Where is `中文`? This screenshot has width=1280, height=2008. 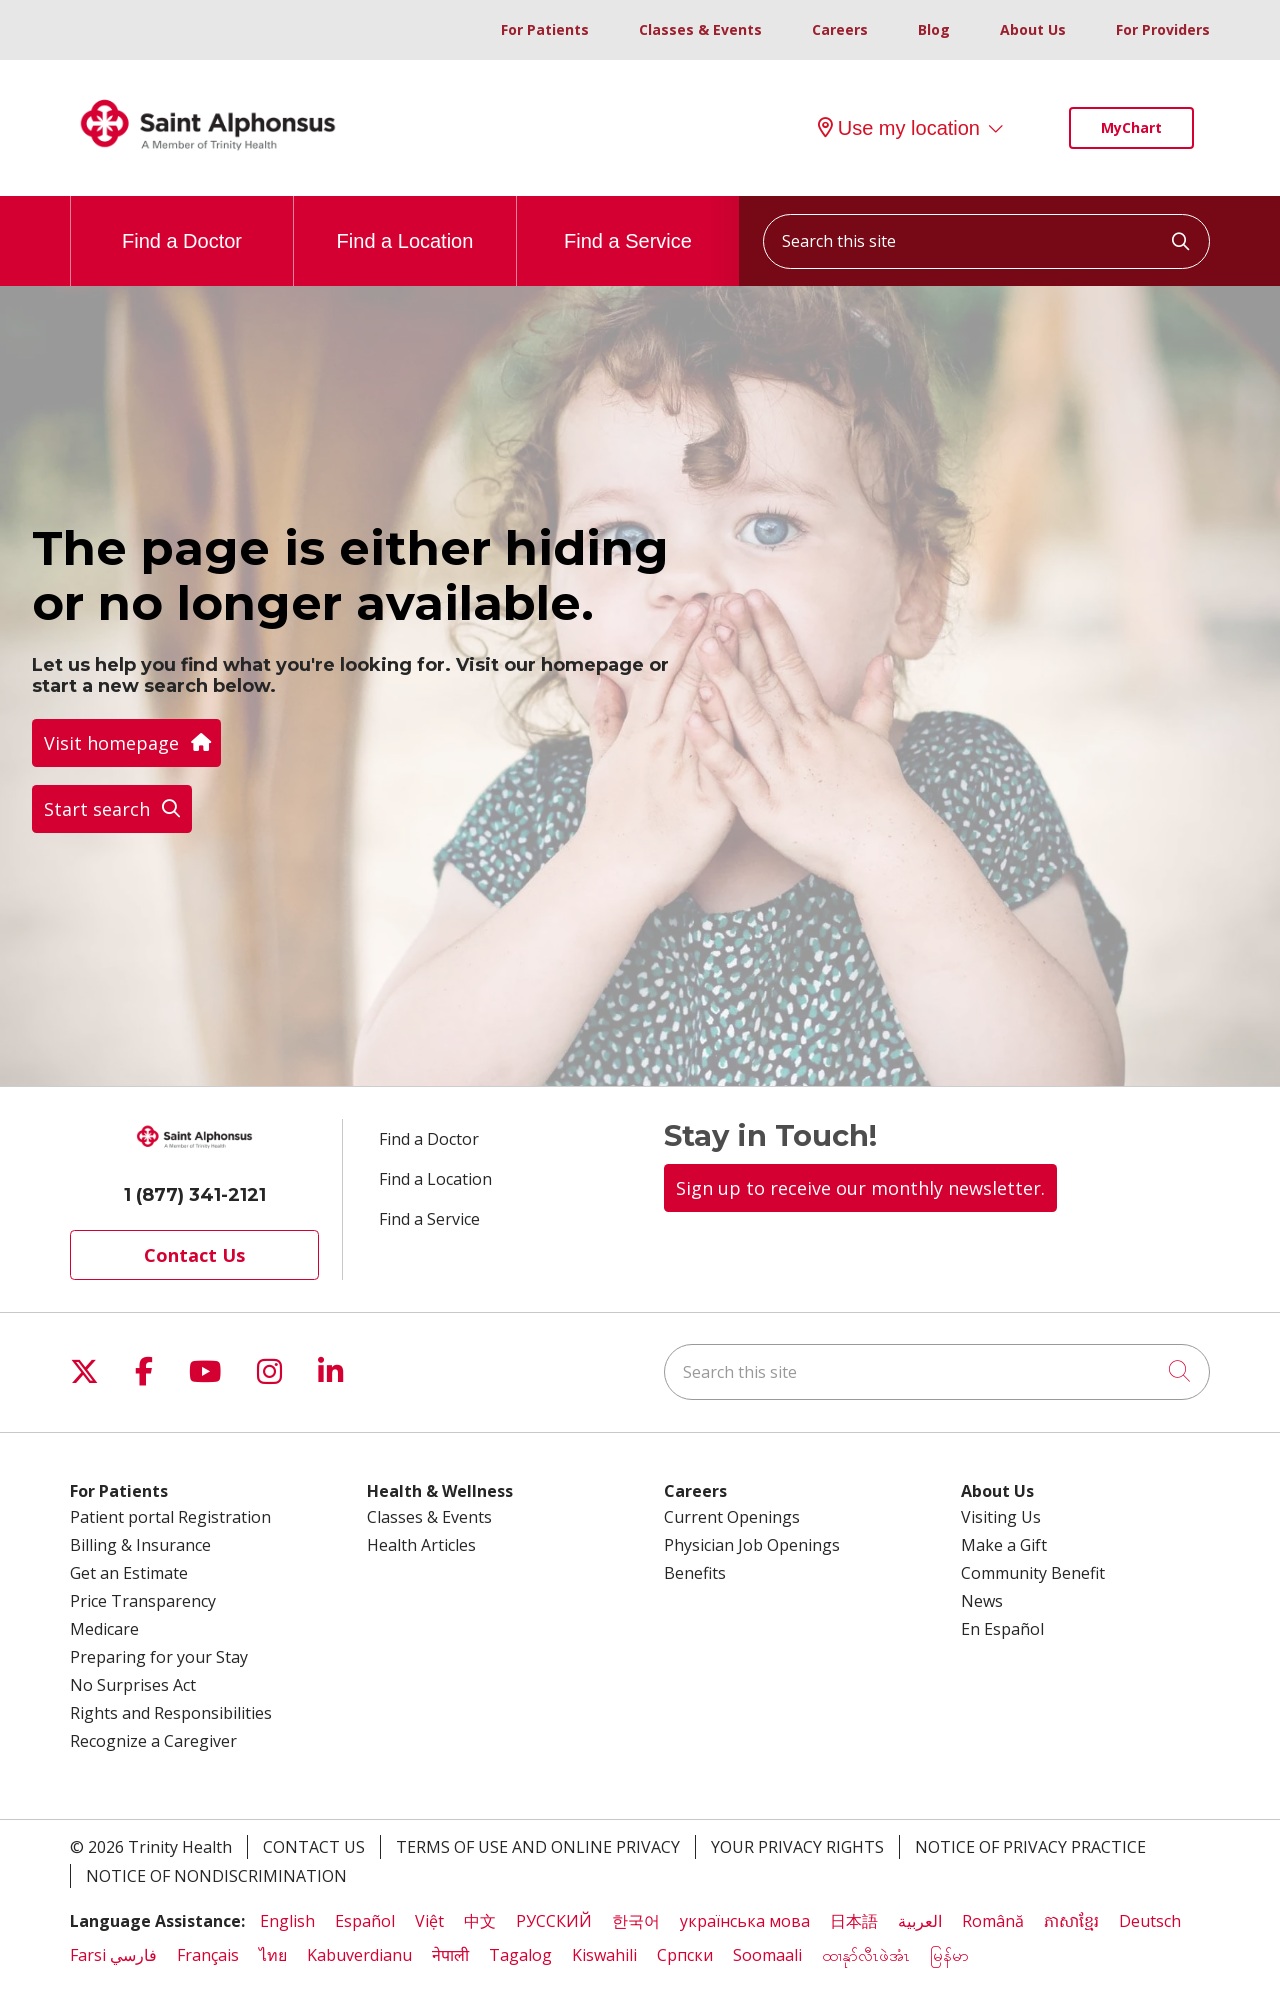
中文 is located at coordinates (480, 1921).